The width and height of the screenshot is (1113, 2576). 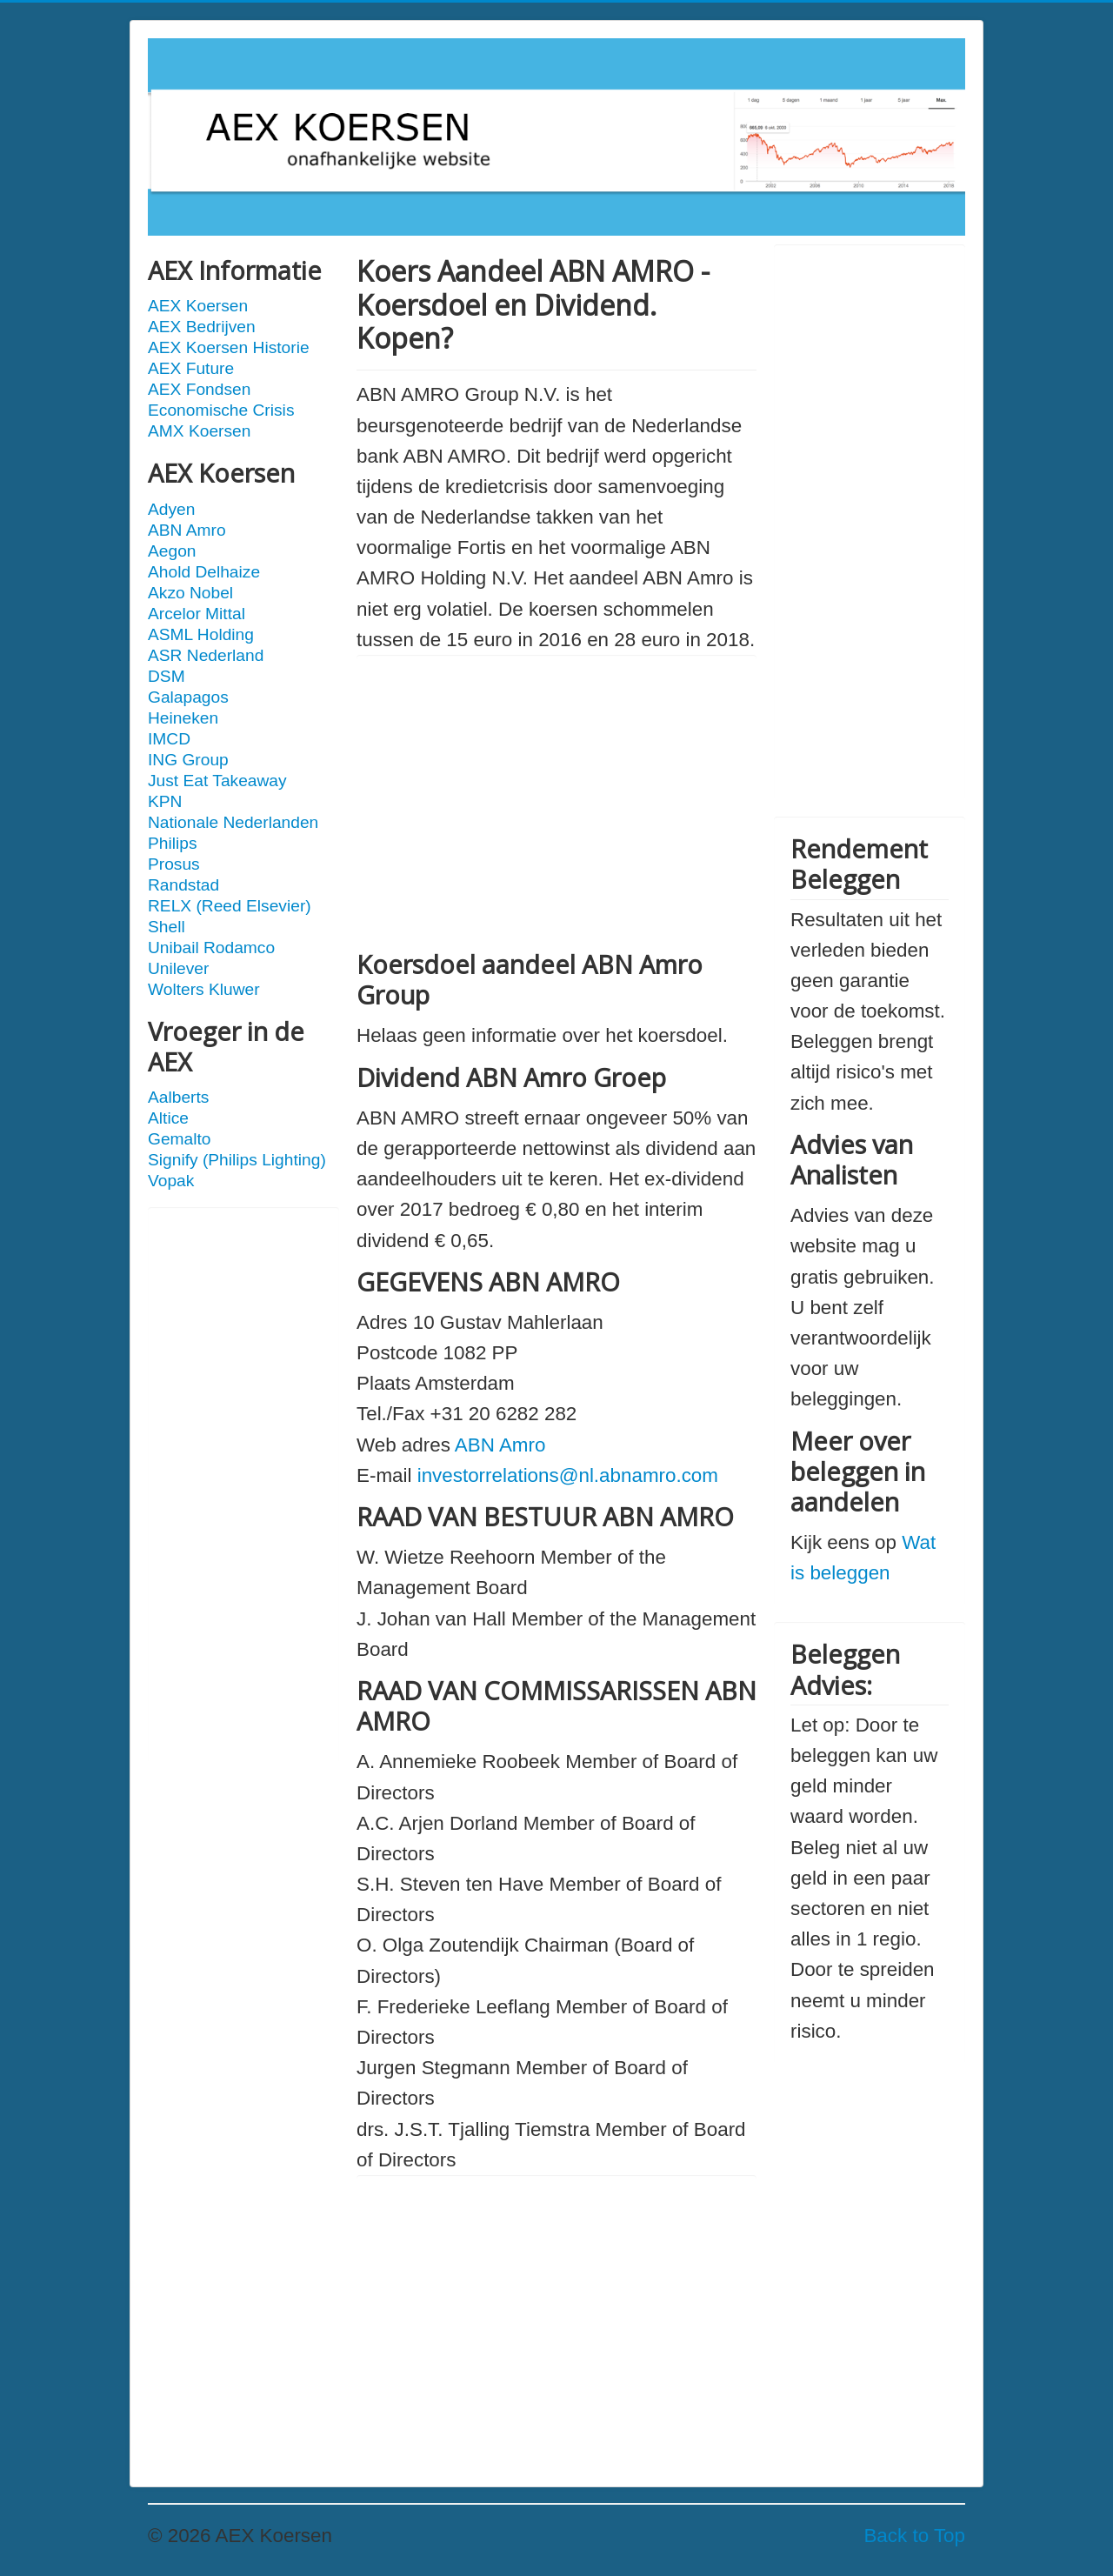 I want to click on Economische Crisis, so click(x=221, y=410).